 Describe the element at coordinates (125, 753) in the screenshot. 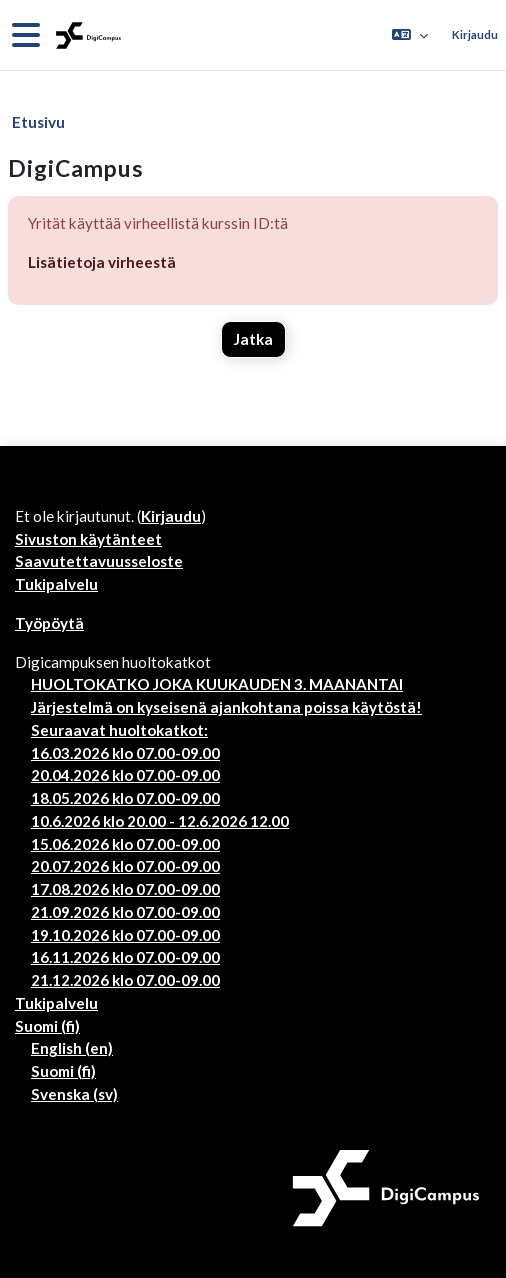

I see `16.03.2026 klo 07.00-09.00` at that location.